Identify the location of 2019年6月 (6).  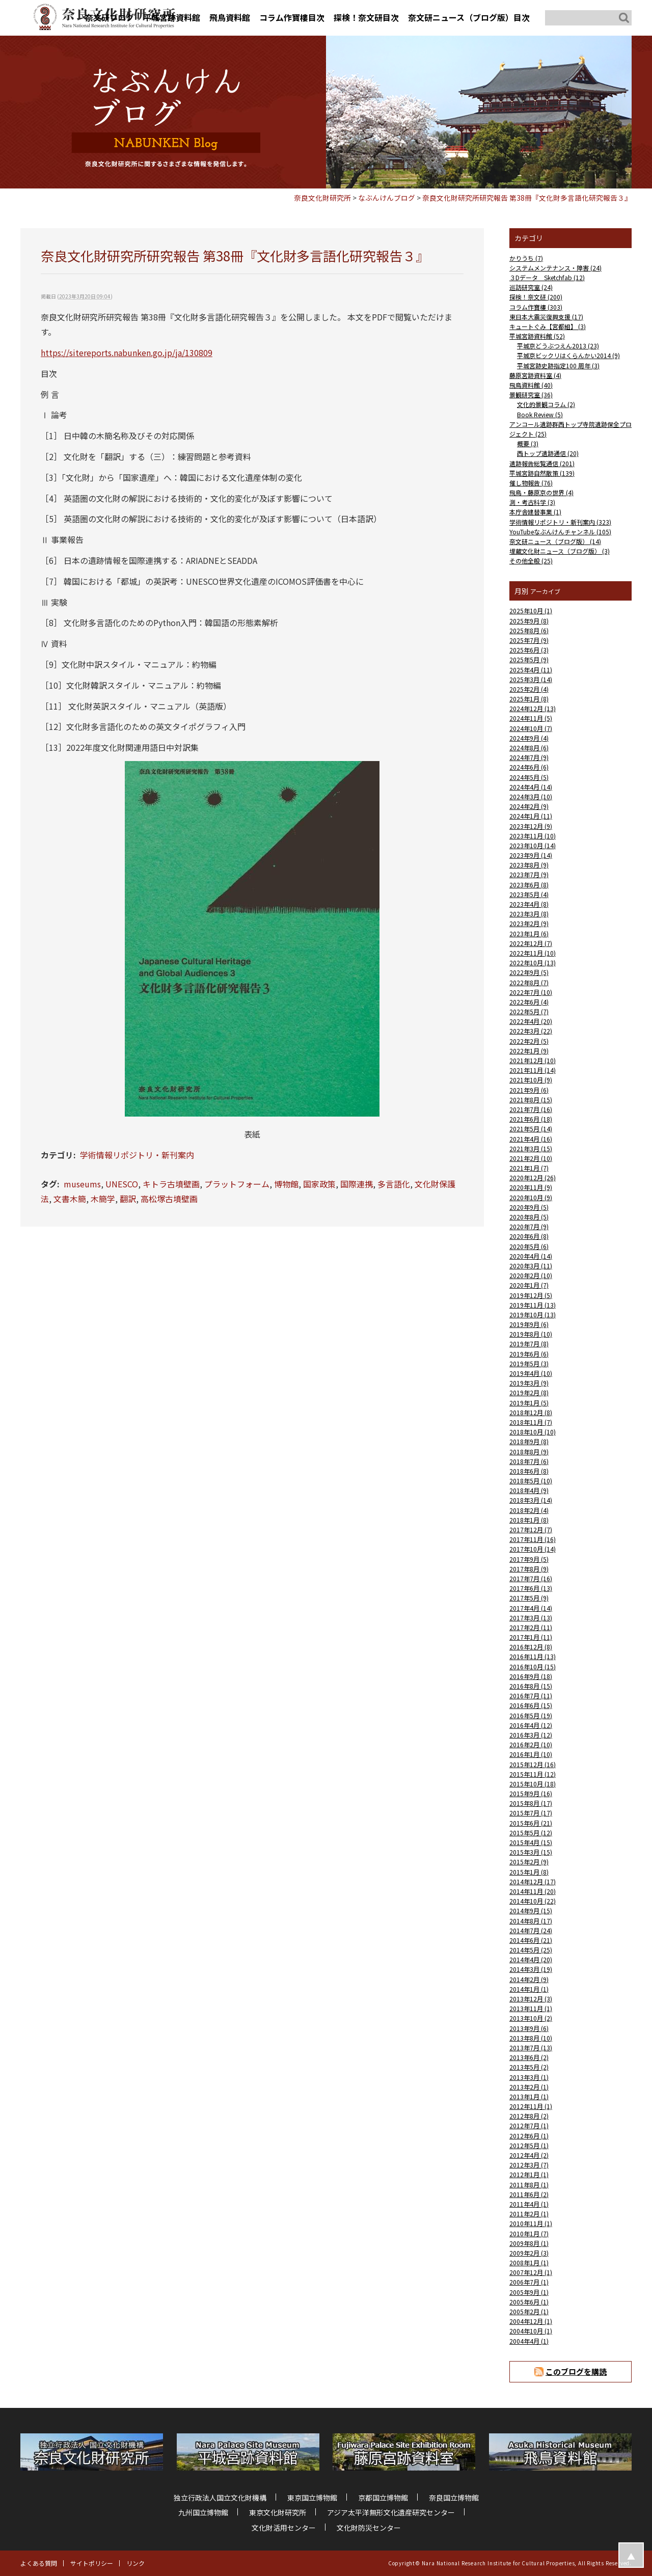
(529, 1353).